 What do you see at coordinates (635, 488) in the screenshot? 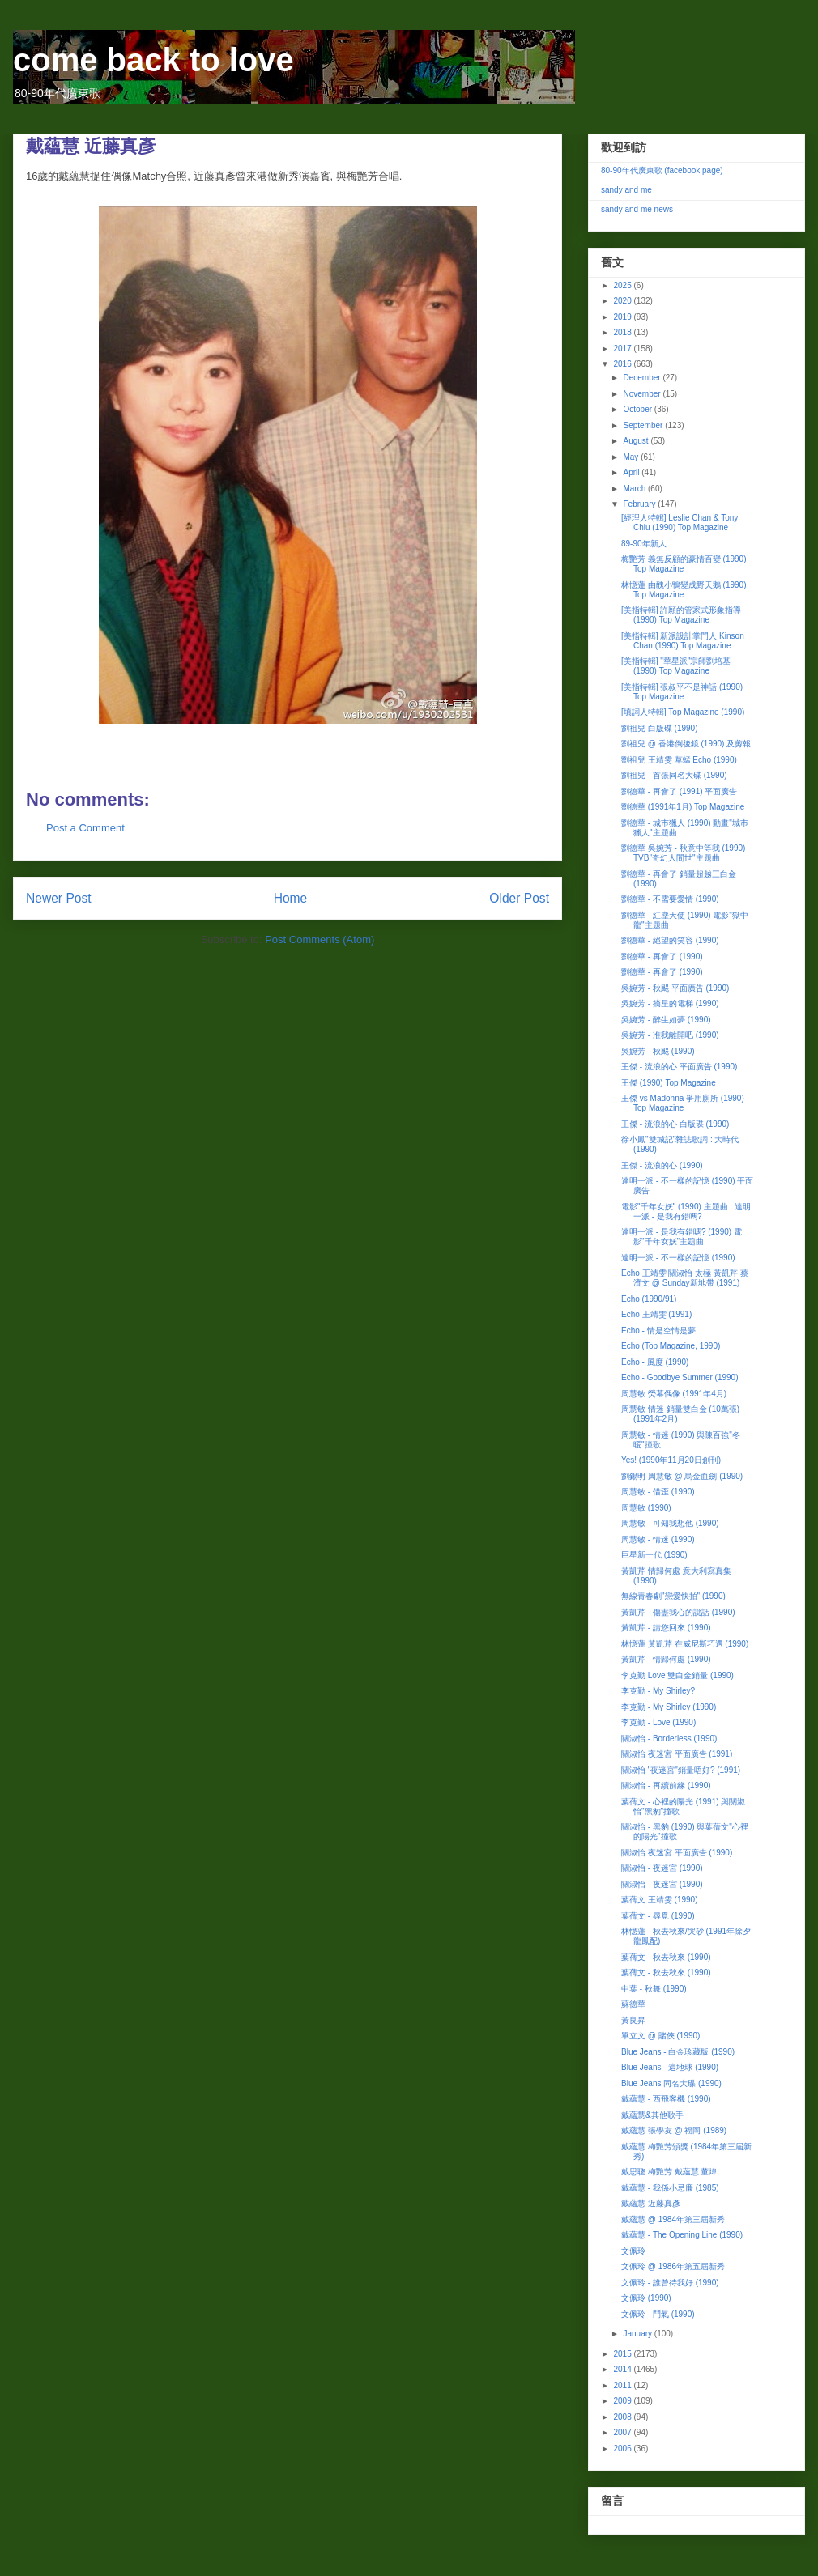
I see `March` at bounding box center [635, 488].